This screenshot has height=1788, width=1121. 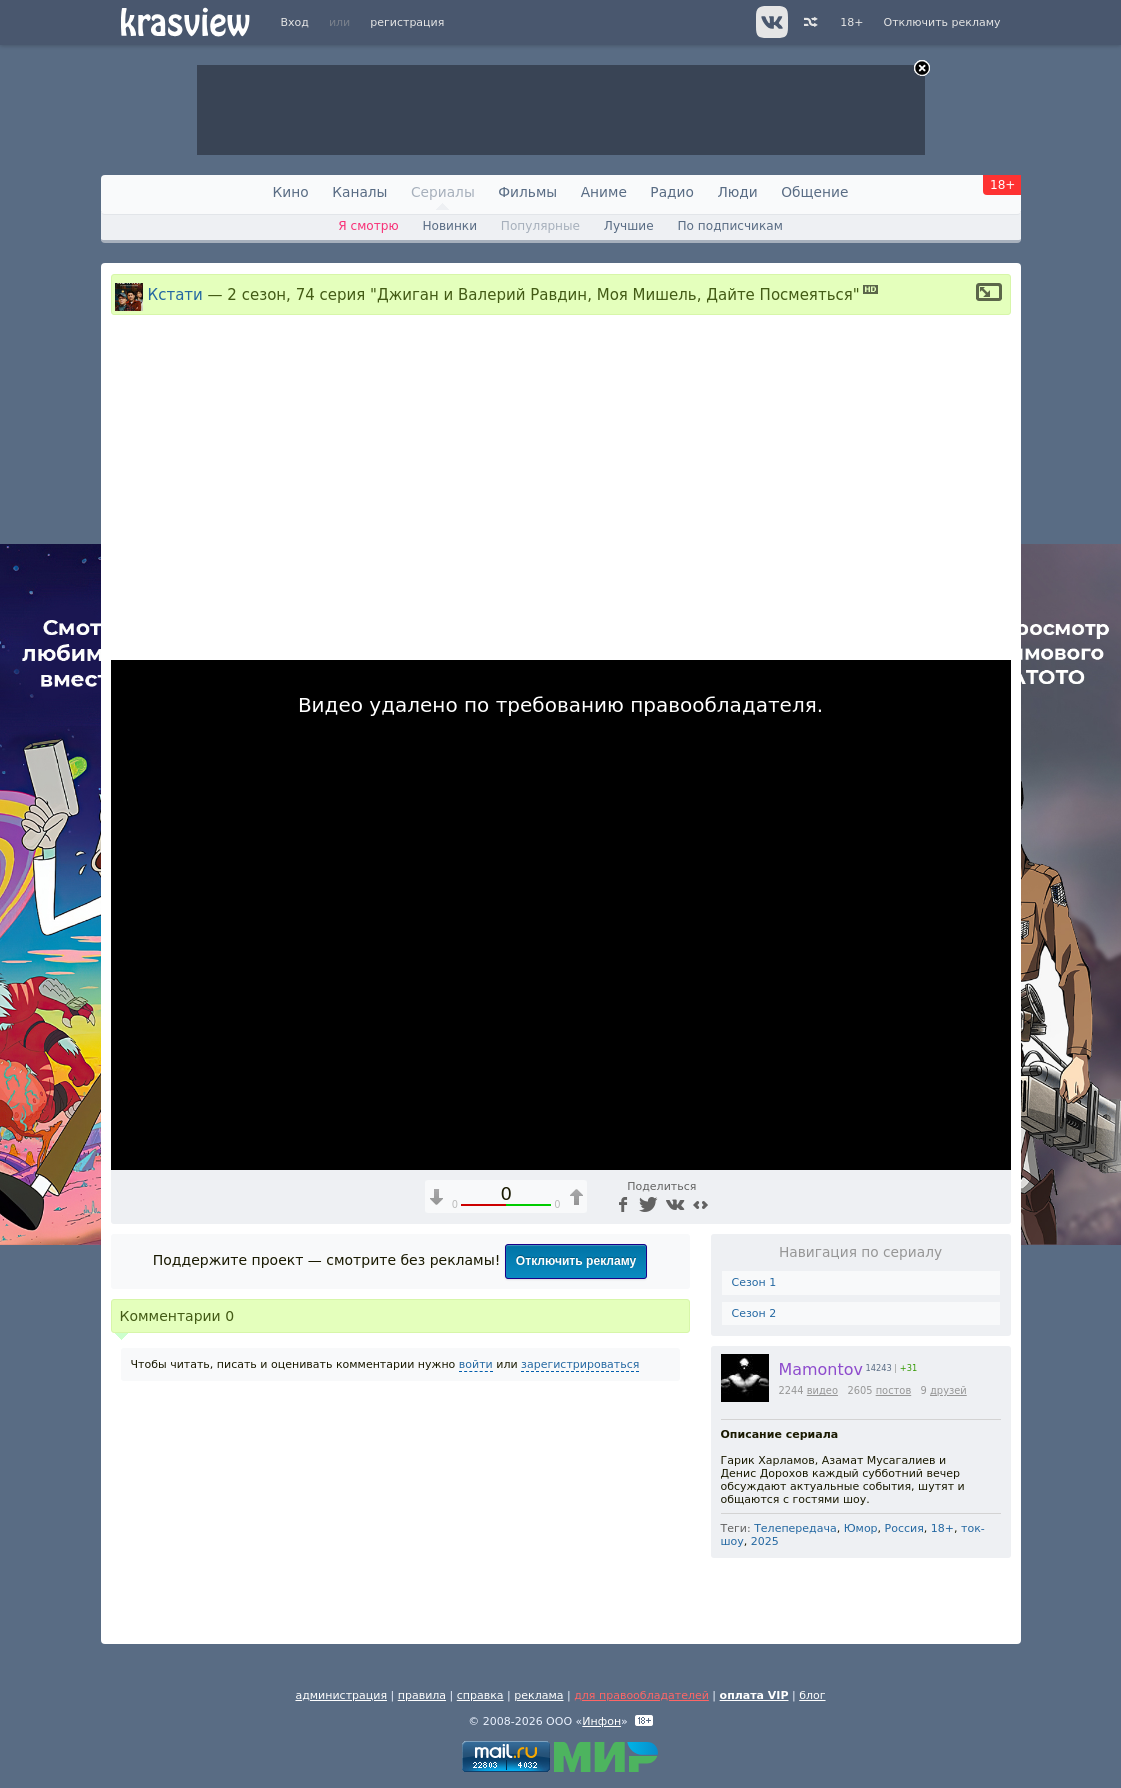 I want to click on Вход, so click(x=295, y=22).